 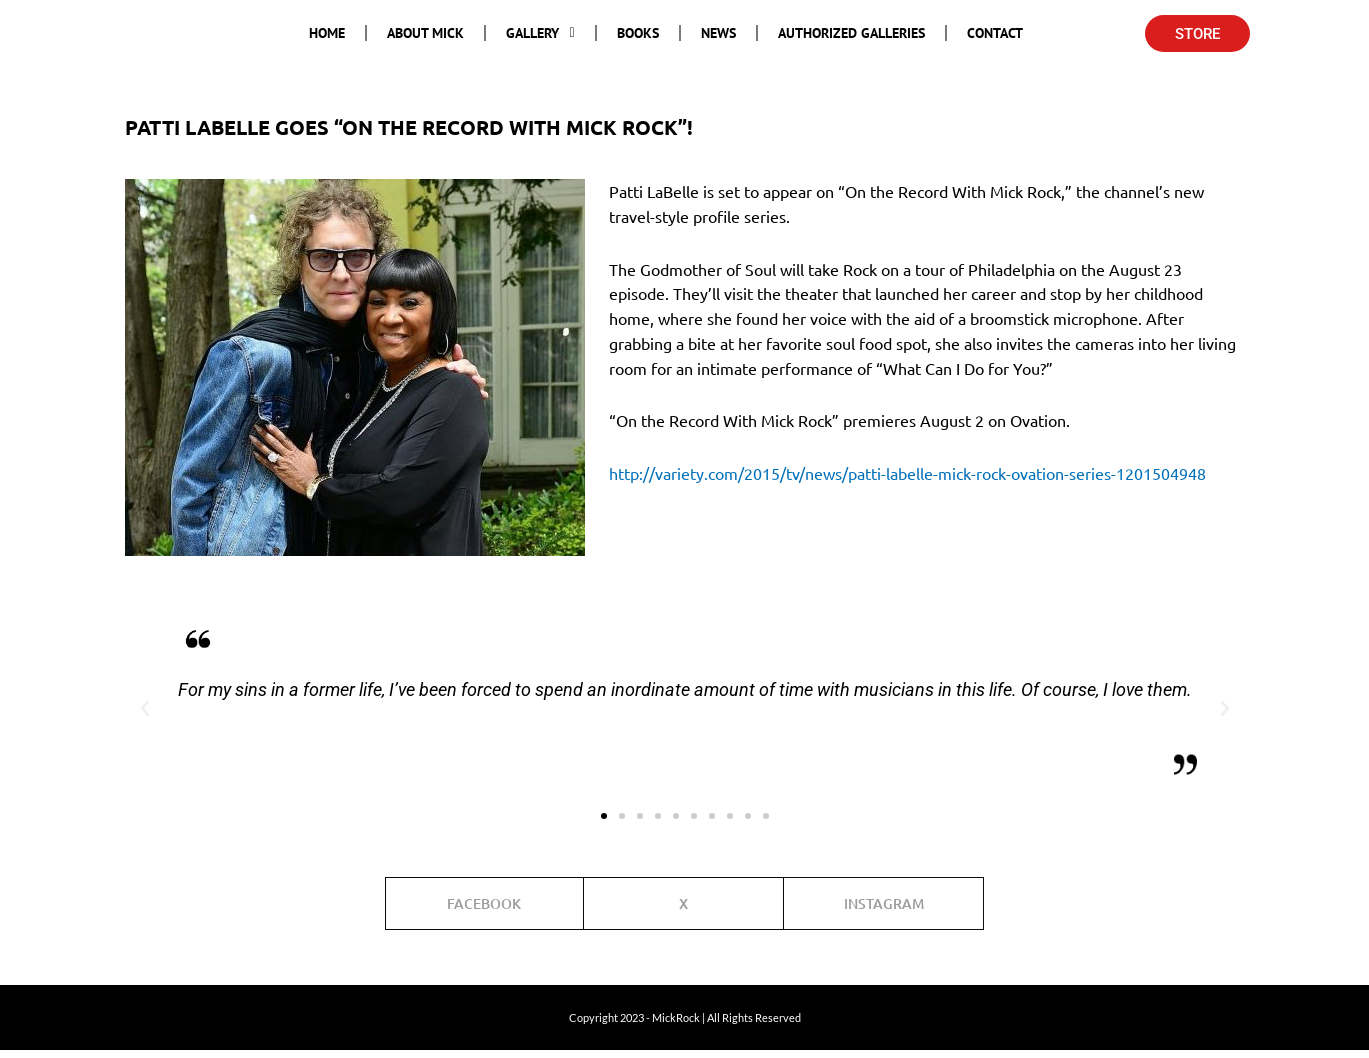 I want to click on http://variety.com/2015/tv/news/patti-labelle-mick-rock-ovation-series-1201504948, so click(x=907, y=473).